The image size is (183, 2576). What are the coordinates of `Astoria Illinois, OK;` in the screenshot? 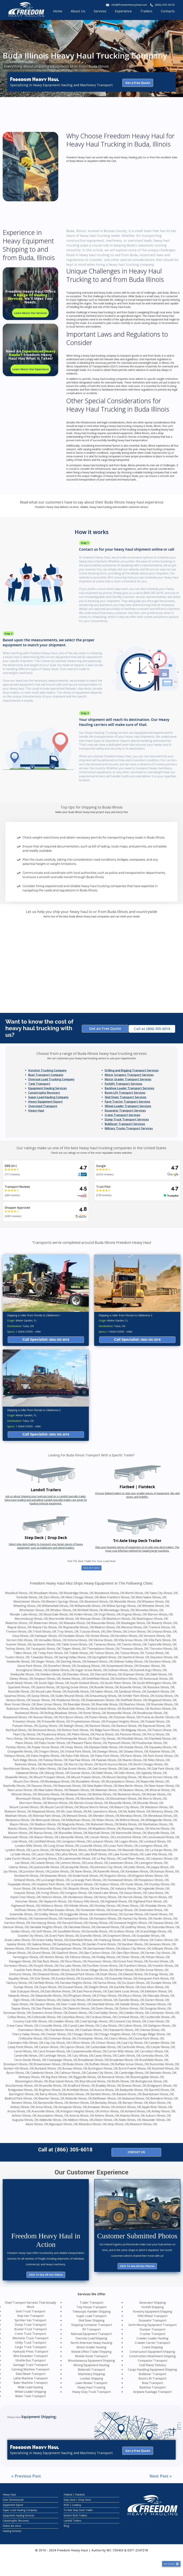 It's located at (81, 2115).